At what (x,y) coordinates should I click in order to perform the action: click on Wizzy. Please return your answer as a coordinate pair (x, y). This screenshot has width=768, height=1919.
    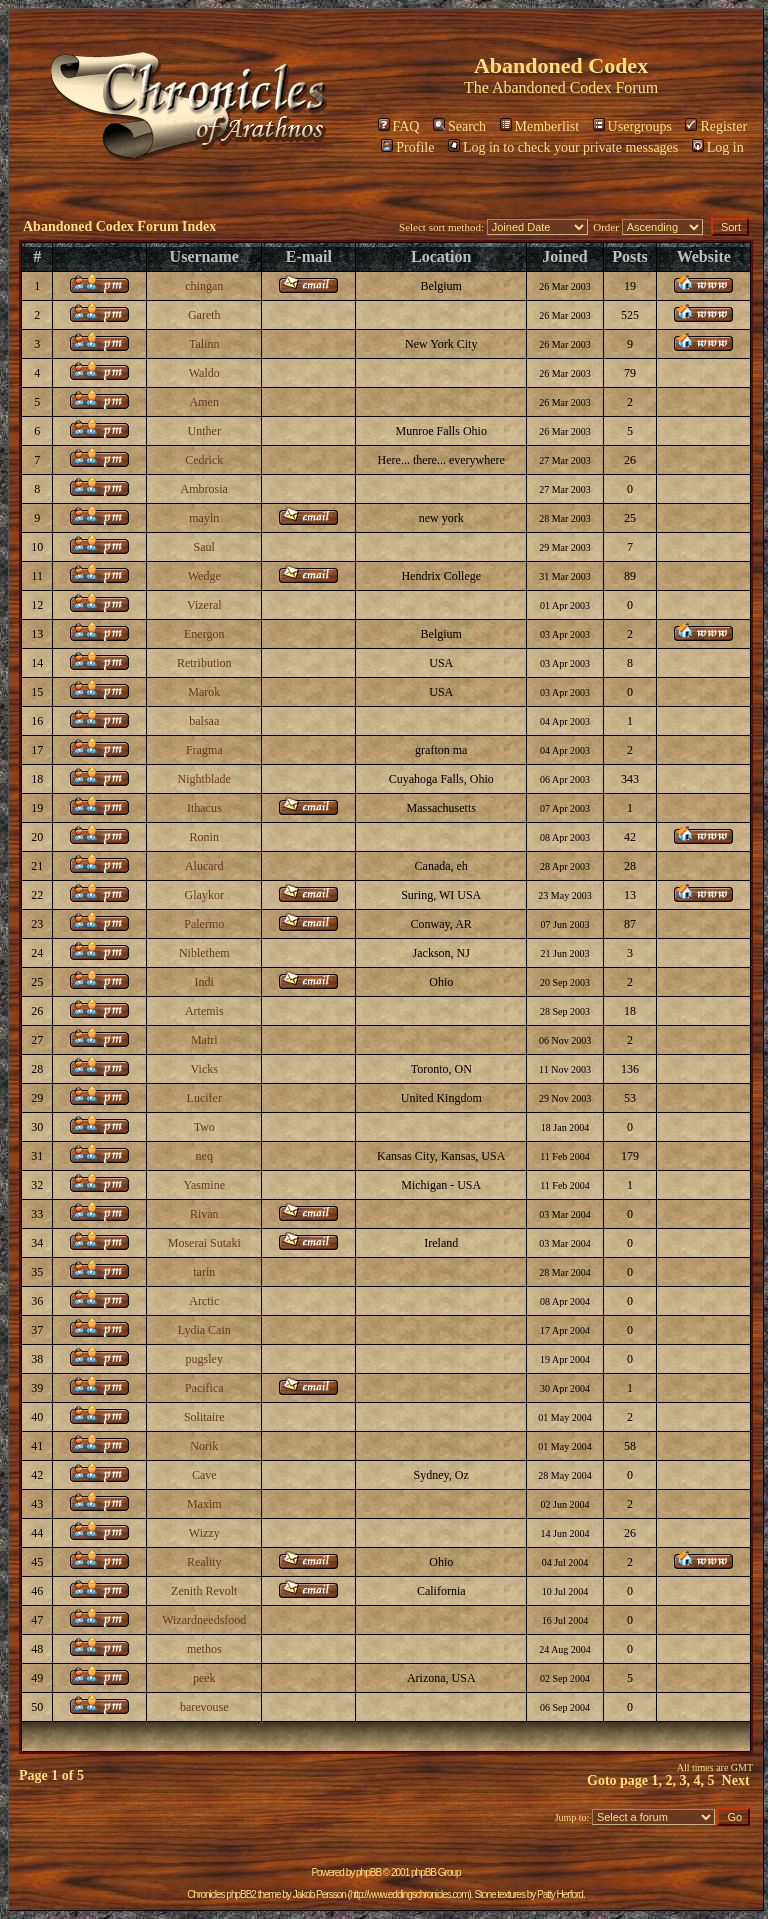
    Looking at the image, I should click on (204, 1533).